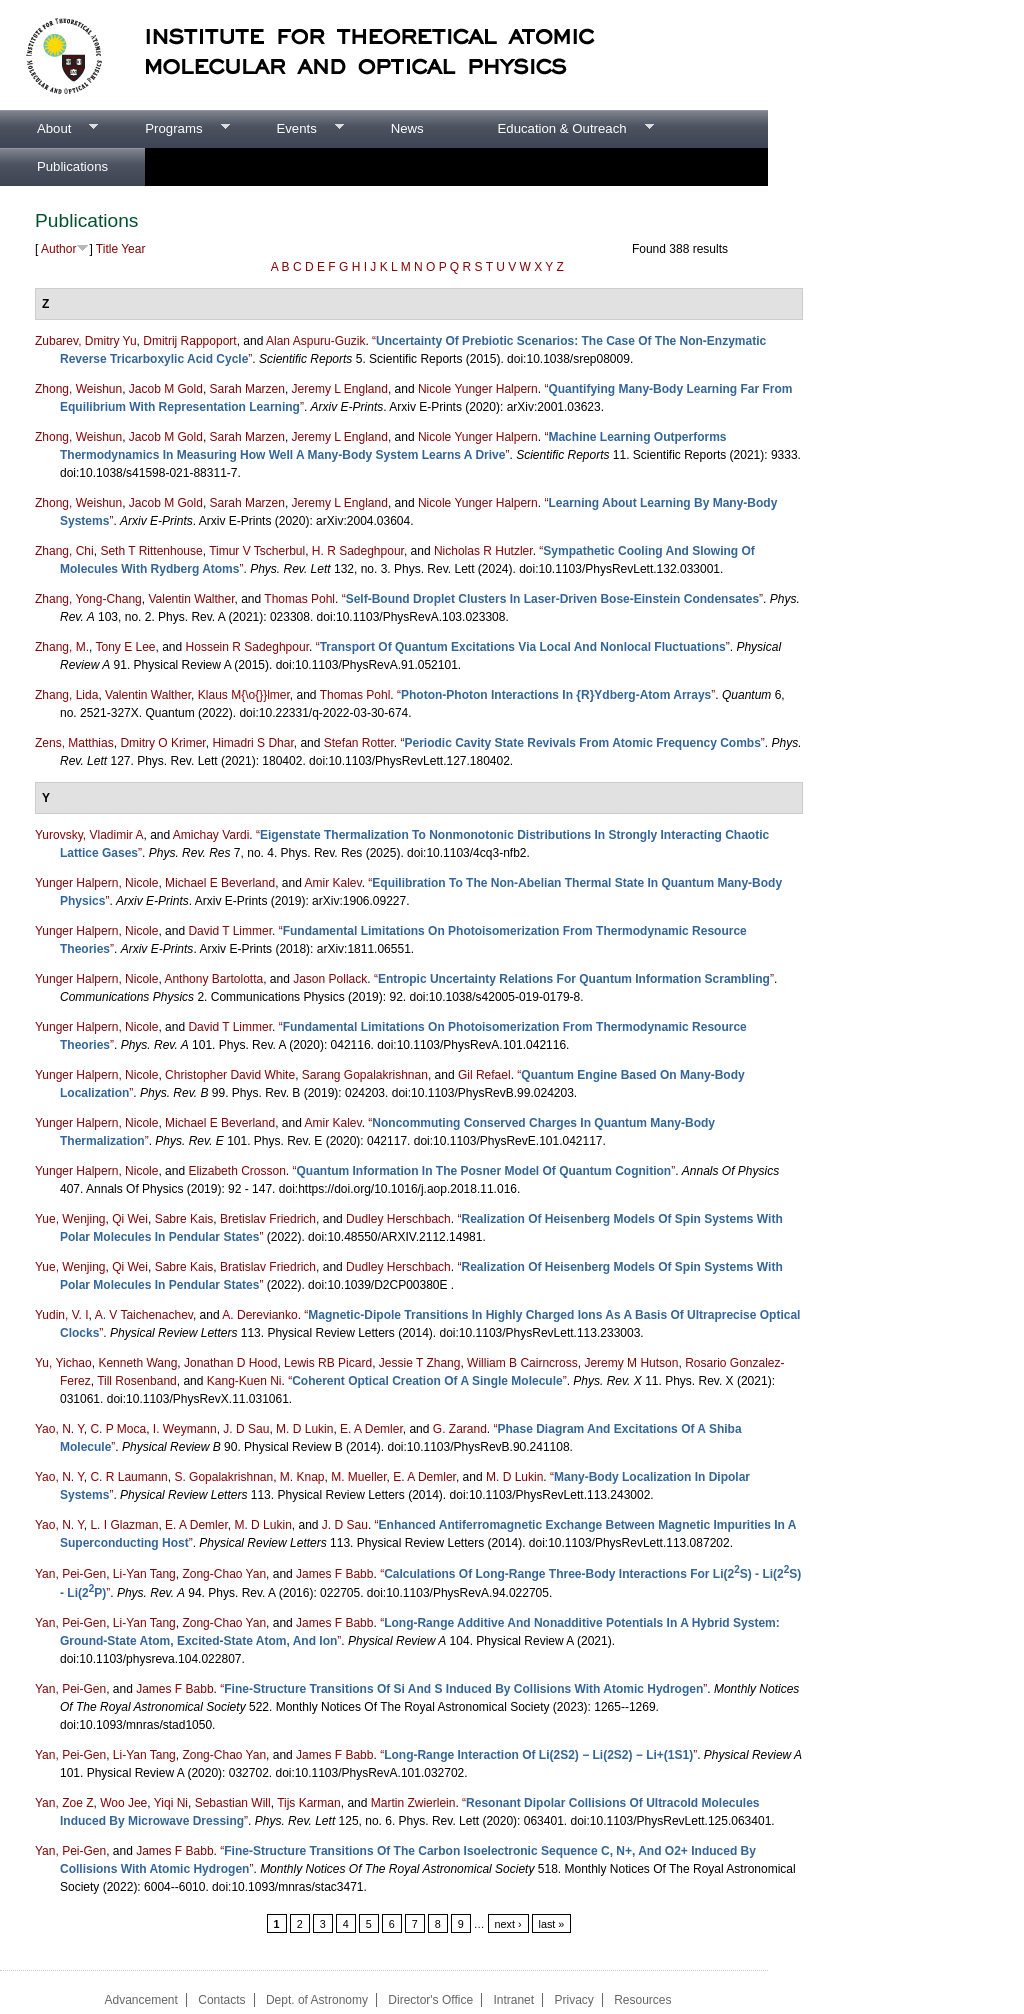  I want to click on Martin Zwierlein, so click(413, 1803).